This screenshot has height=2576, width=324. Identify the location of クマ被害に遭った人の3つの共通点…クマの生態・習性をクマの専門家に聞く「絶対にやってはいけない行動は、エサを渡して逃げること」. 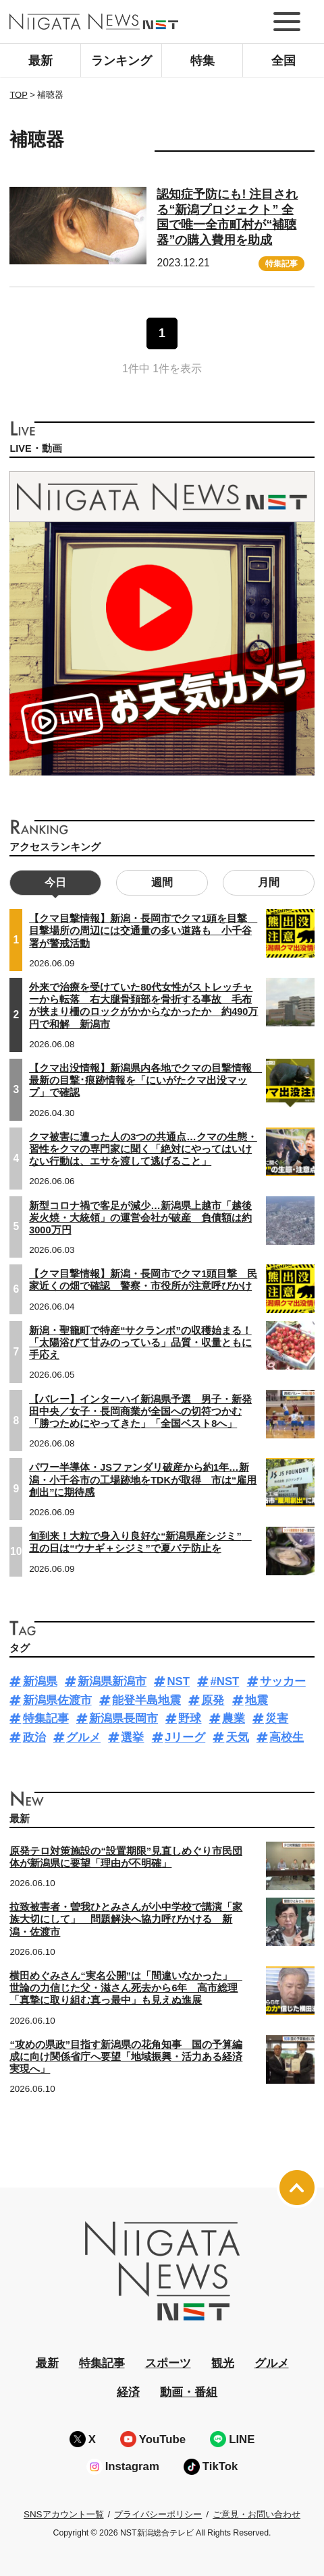
(143, 1149).